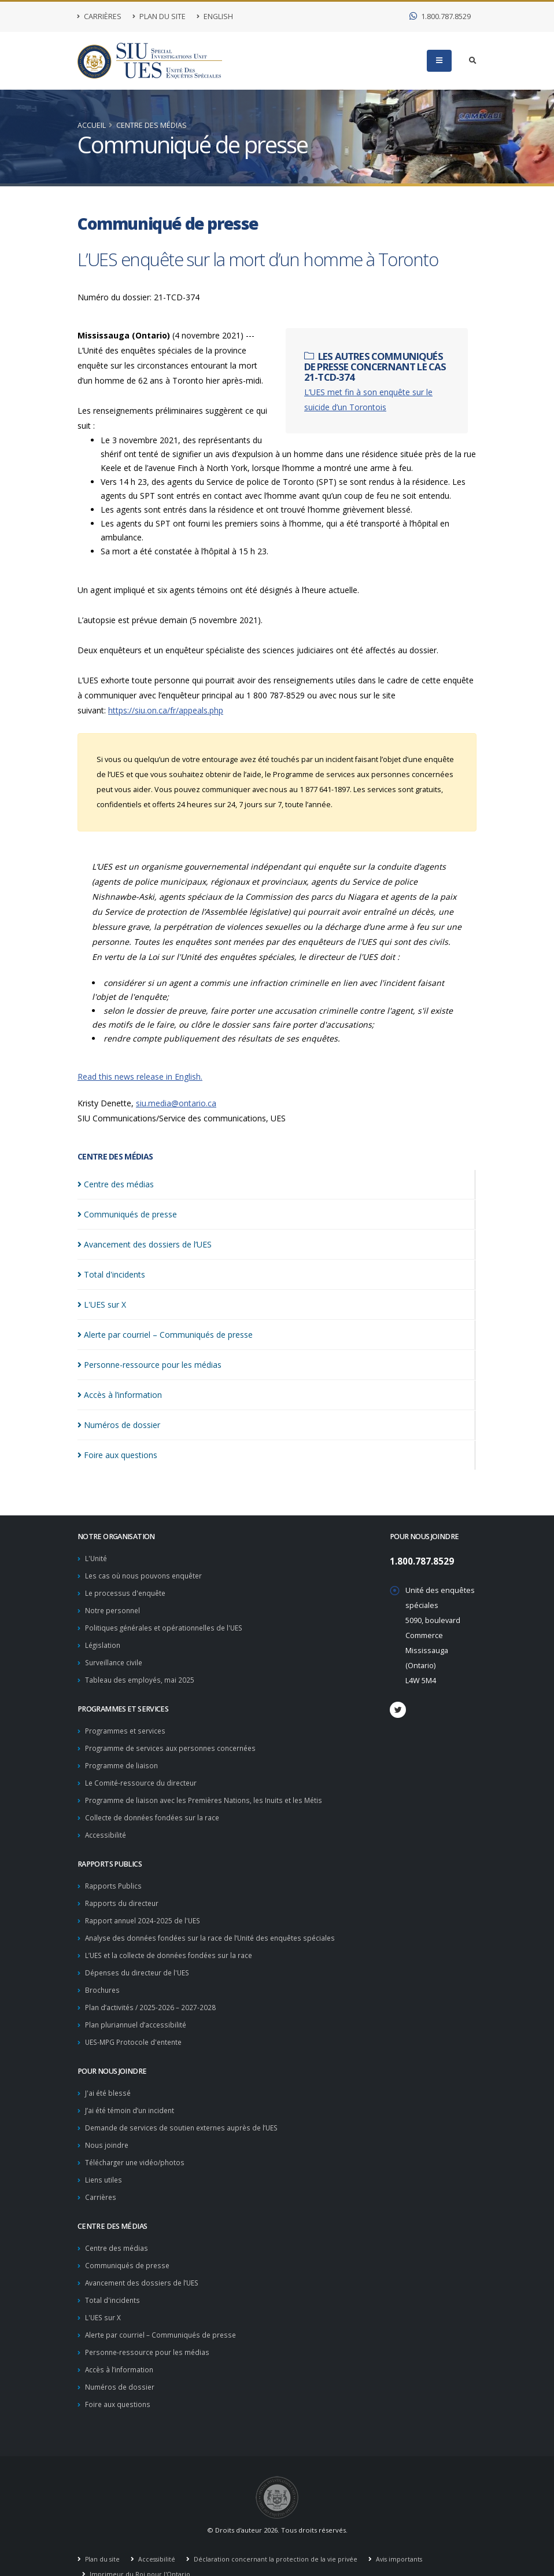 This screenshot has width=554, height=2576. Describe the element at coordinates (187, 2112) in the screenshot. I see `Demande de services de soutien externes auprès de l’UES` at that location.